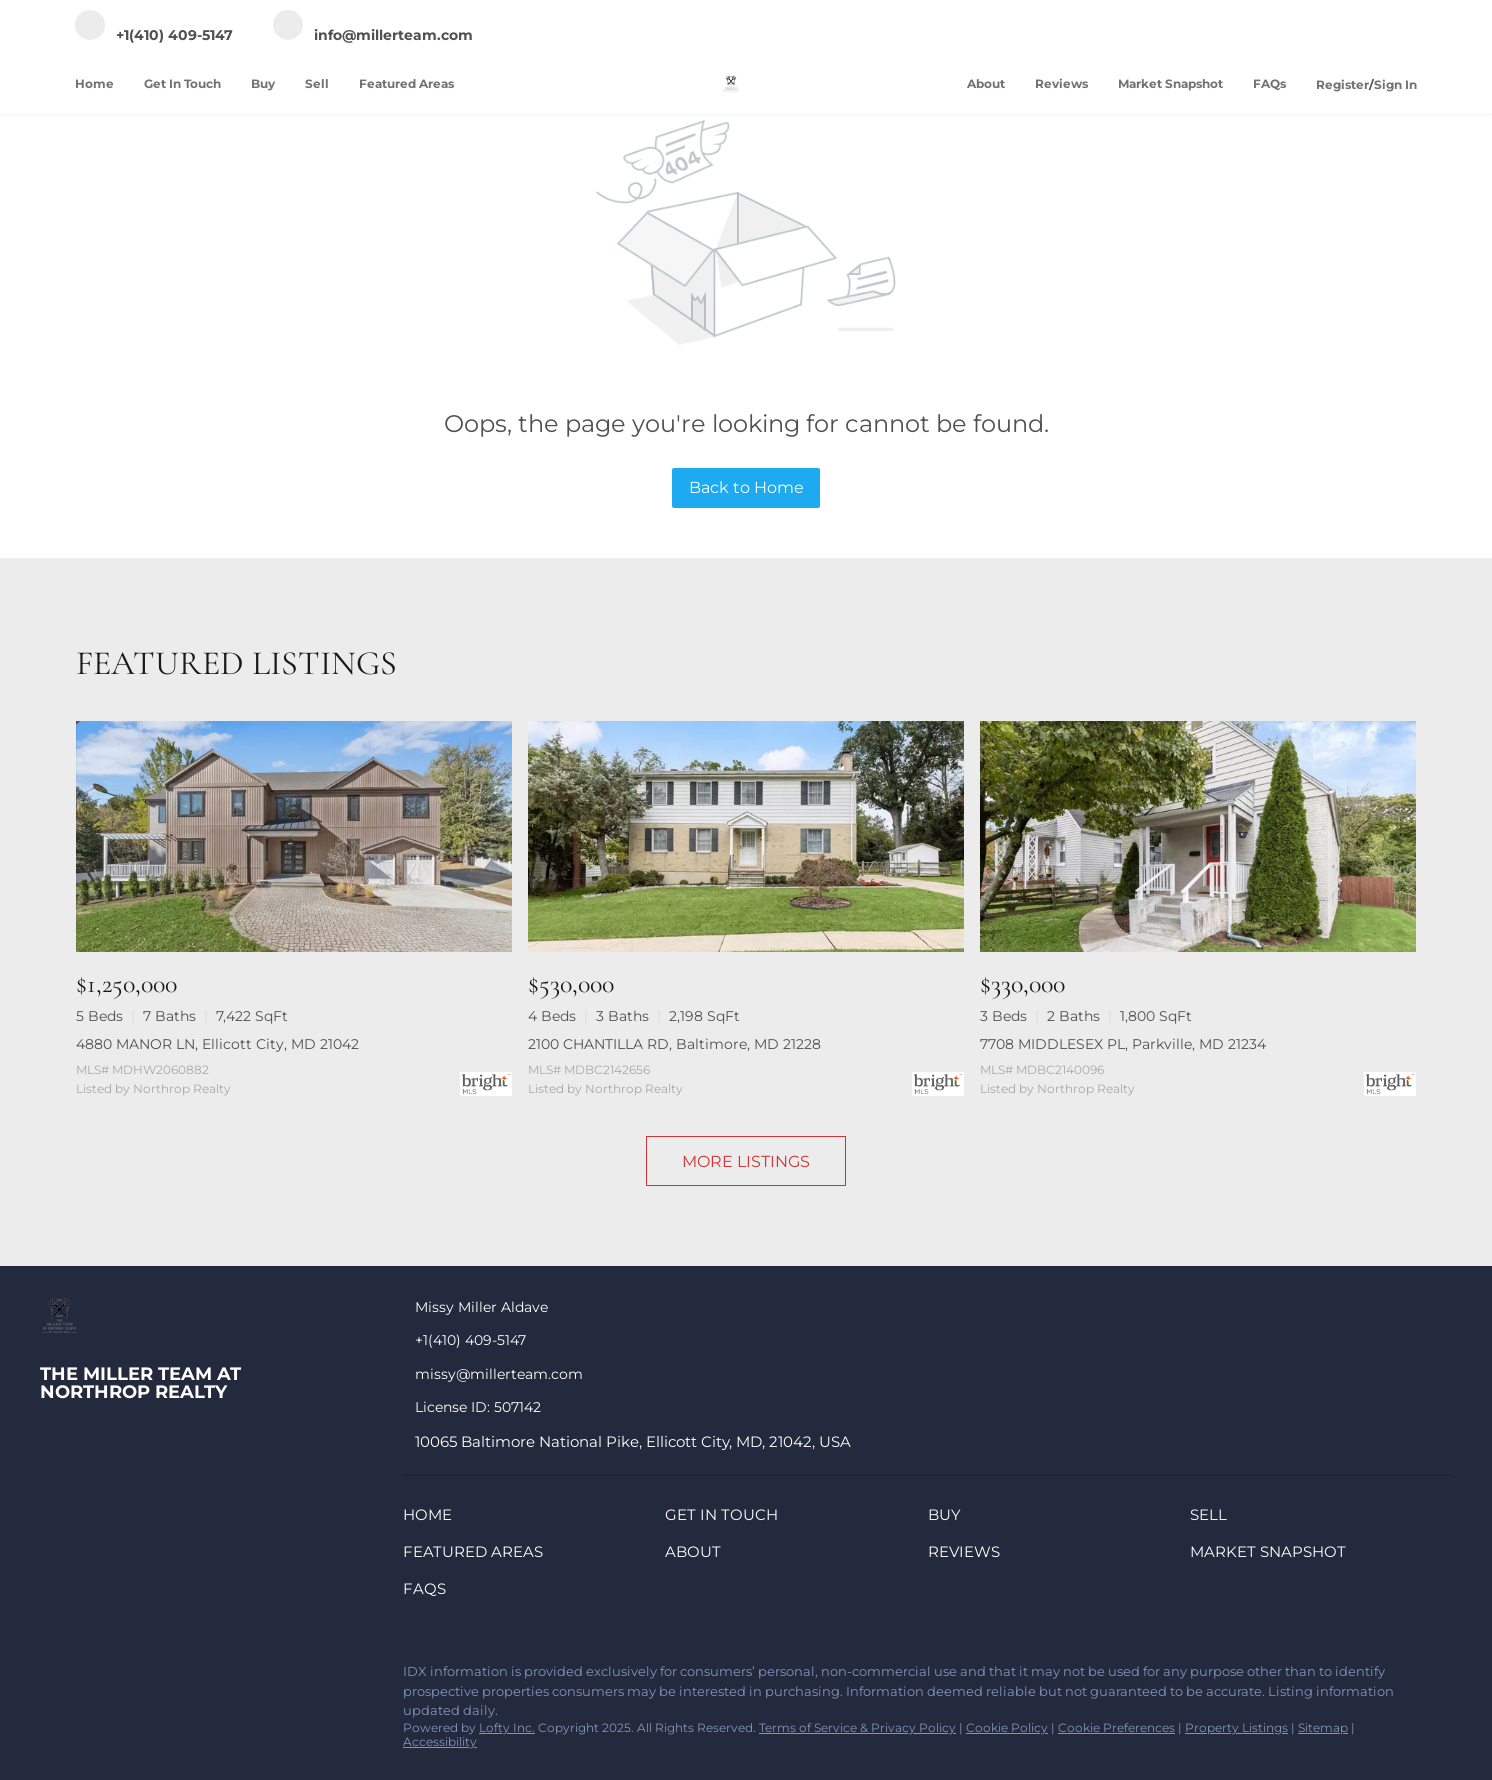 This screenshot has height=1780, width=1492. Describe the element at coordinates (746, 487) in the screenshot. I see `Back to Home` at that location.